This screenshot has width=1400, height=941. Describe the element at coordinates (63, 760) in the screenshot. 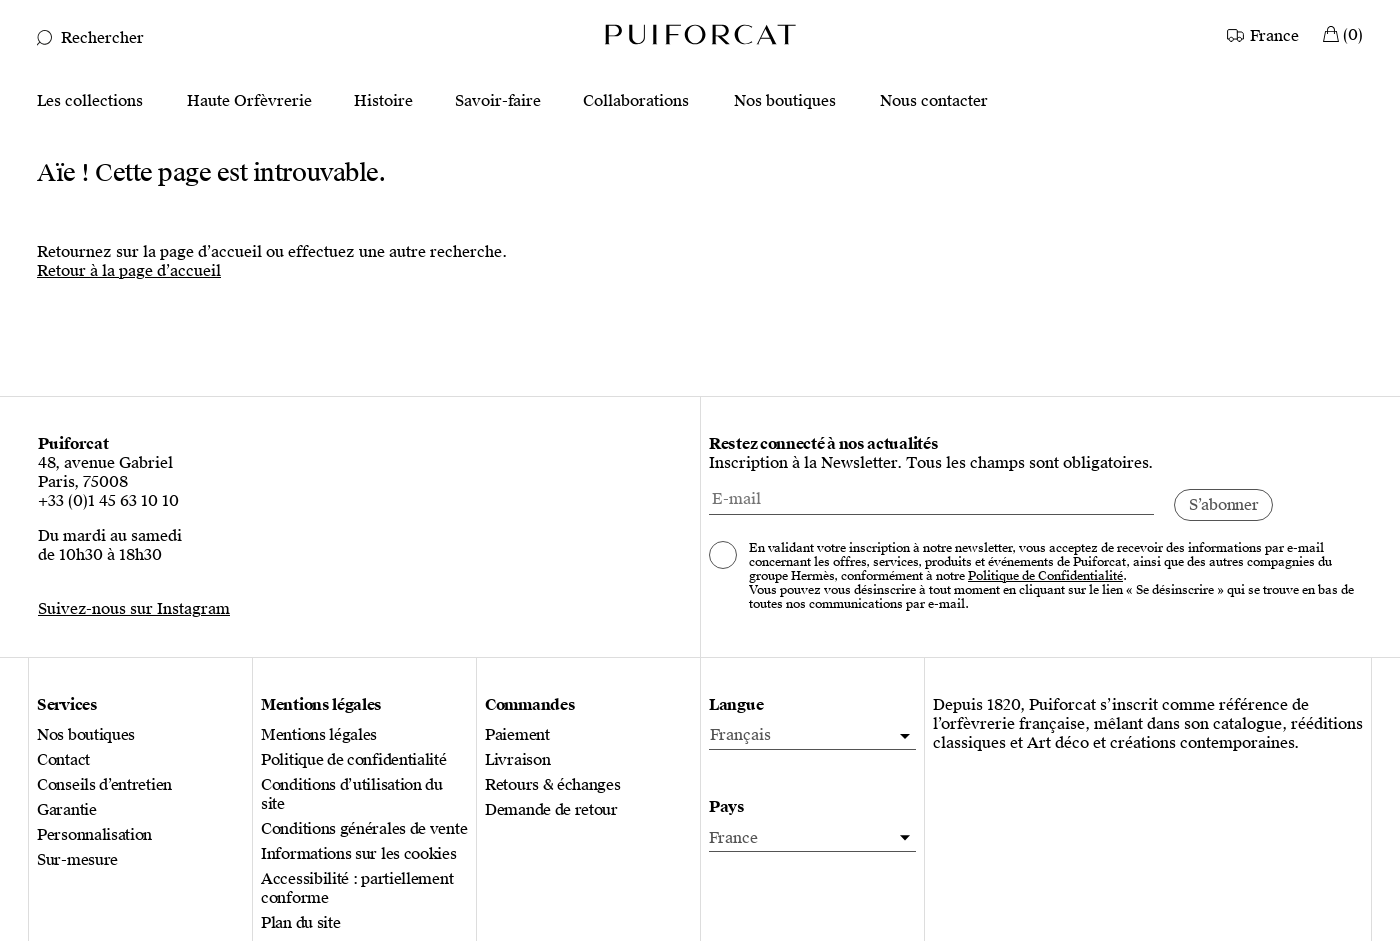

I see `Contact` at that location.